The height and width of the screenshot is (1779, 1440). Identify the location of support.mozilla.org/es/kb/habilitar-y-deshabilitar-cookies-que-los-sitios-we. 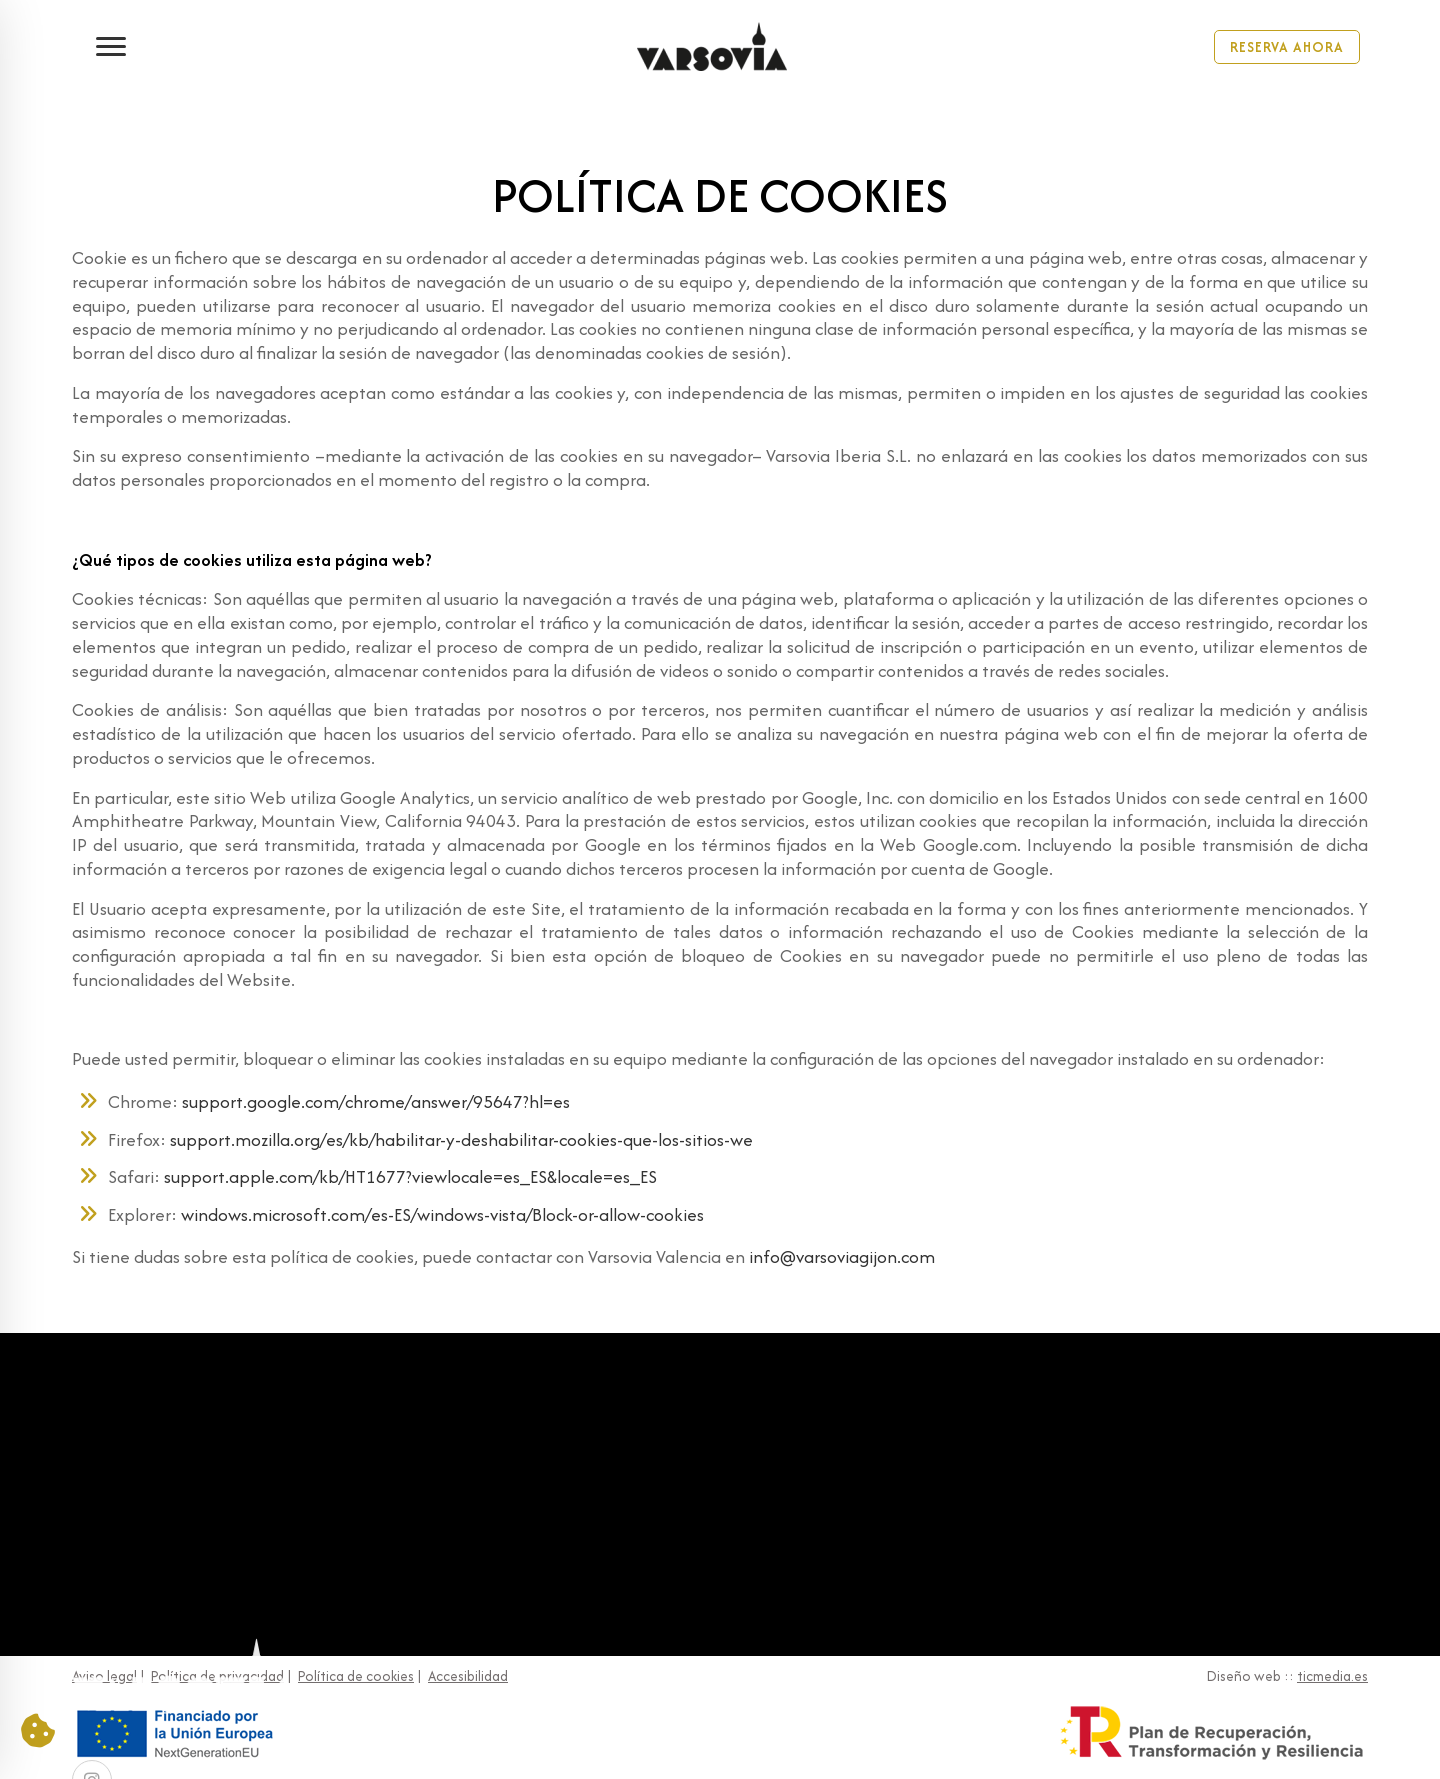
(459, 1139).